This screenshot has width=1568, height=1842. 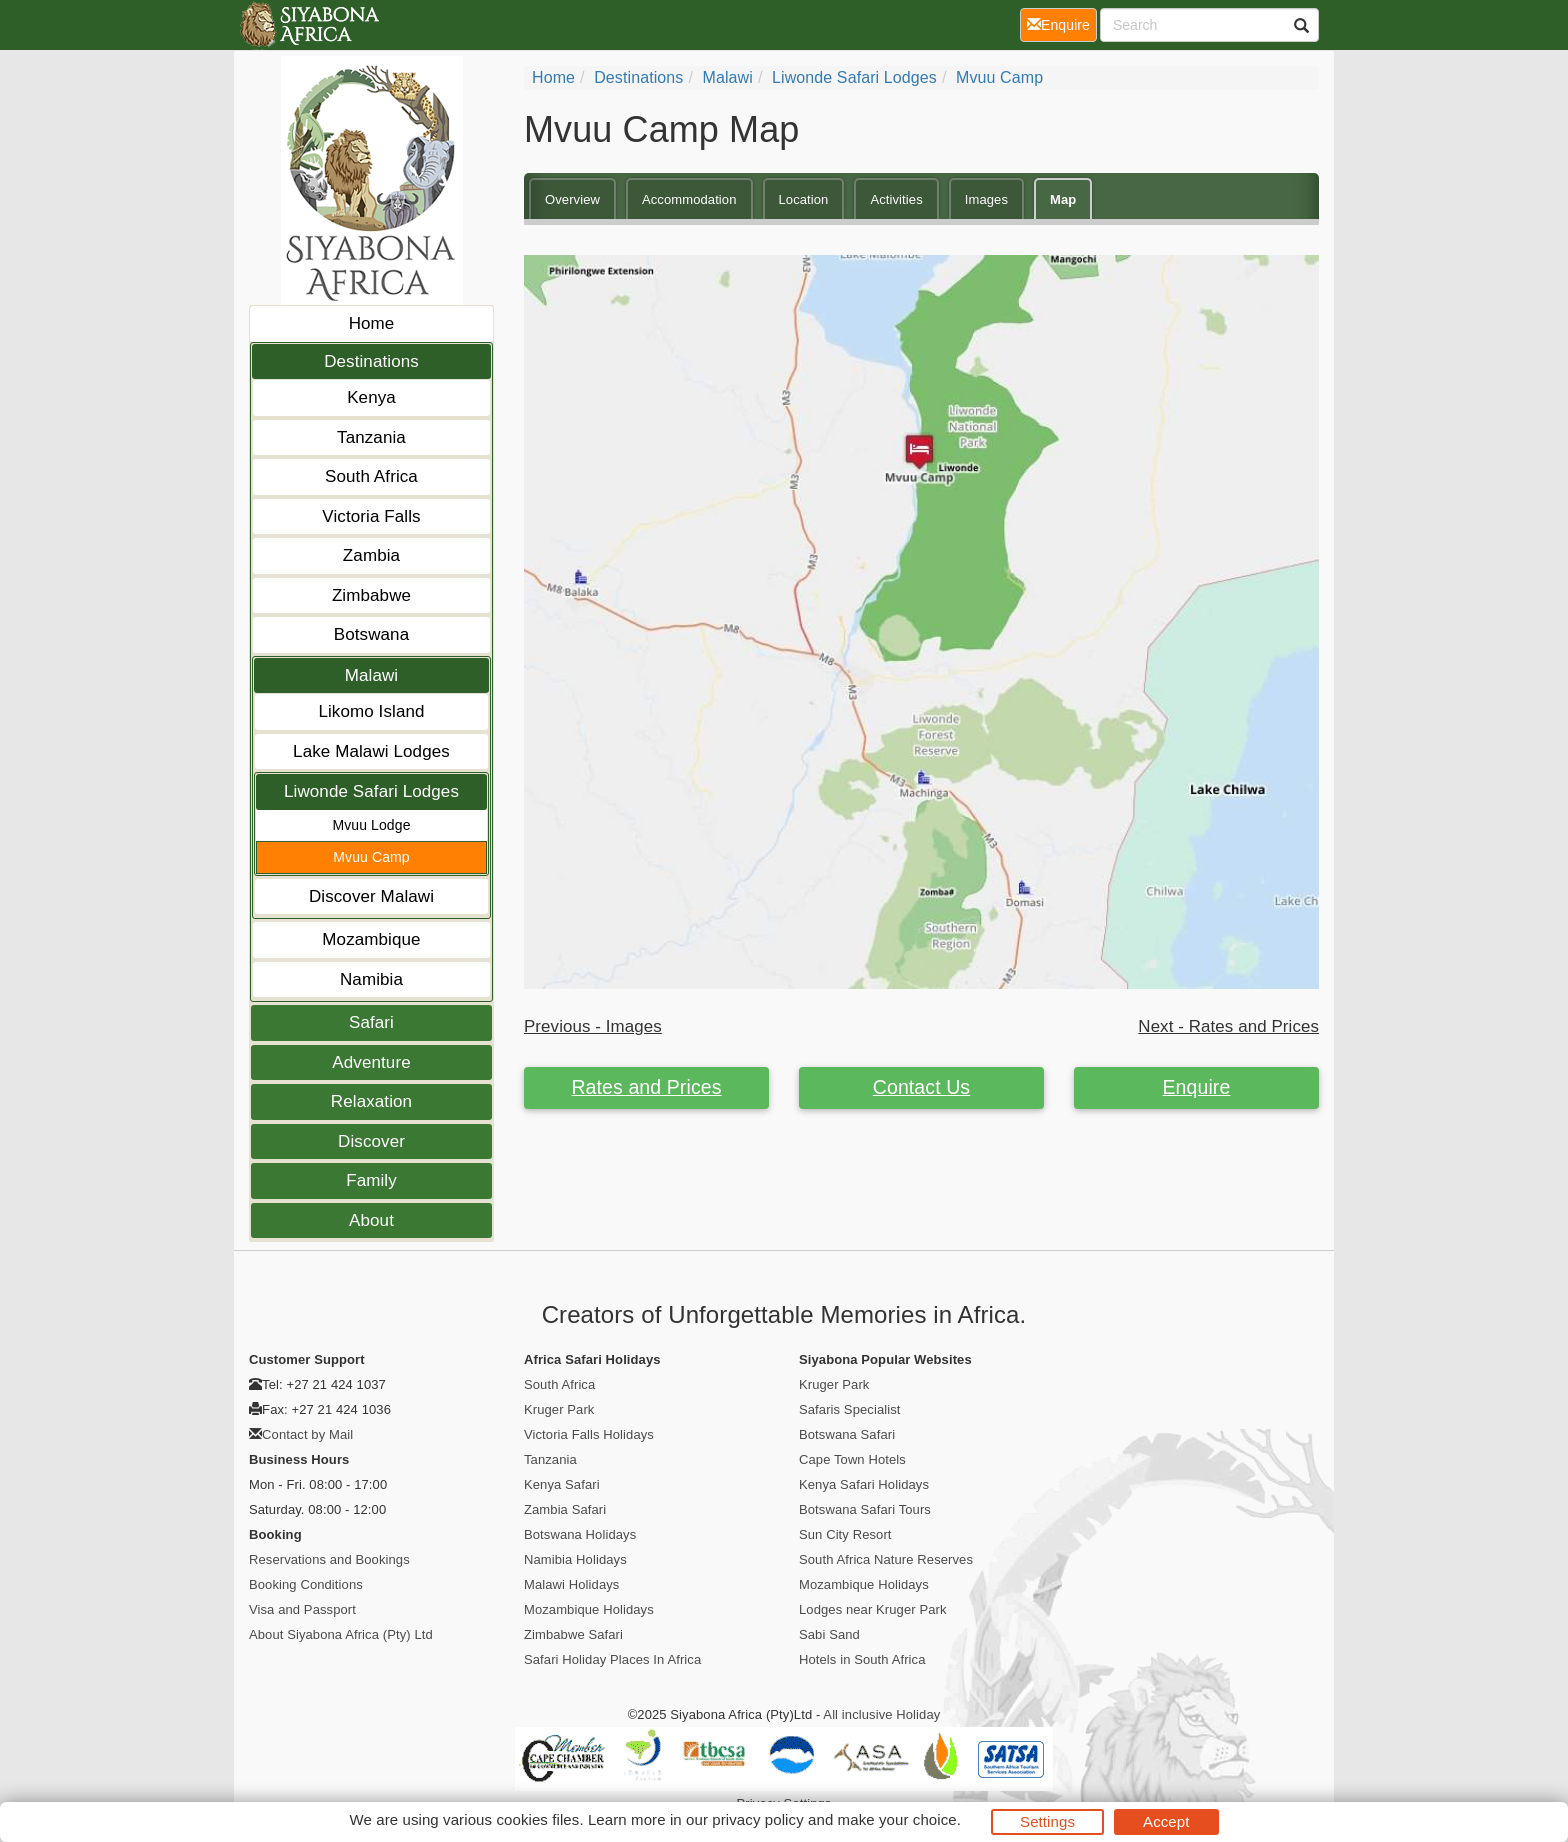 What do you see at coordinates (1197, 1087) in the screenshot?
I see `Enquire` at bounding box center [1197, 1087].